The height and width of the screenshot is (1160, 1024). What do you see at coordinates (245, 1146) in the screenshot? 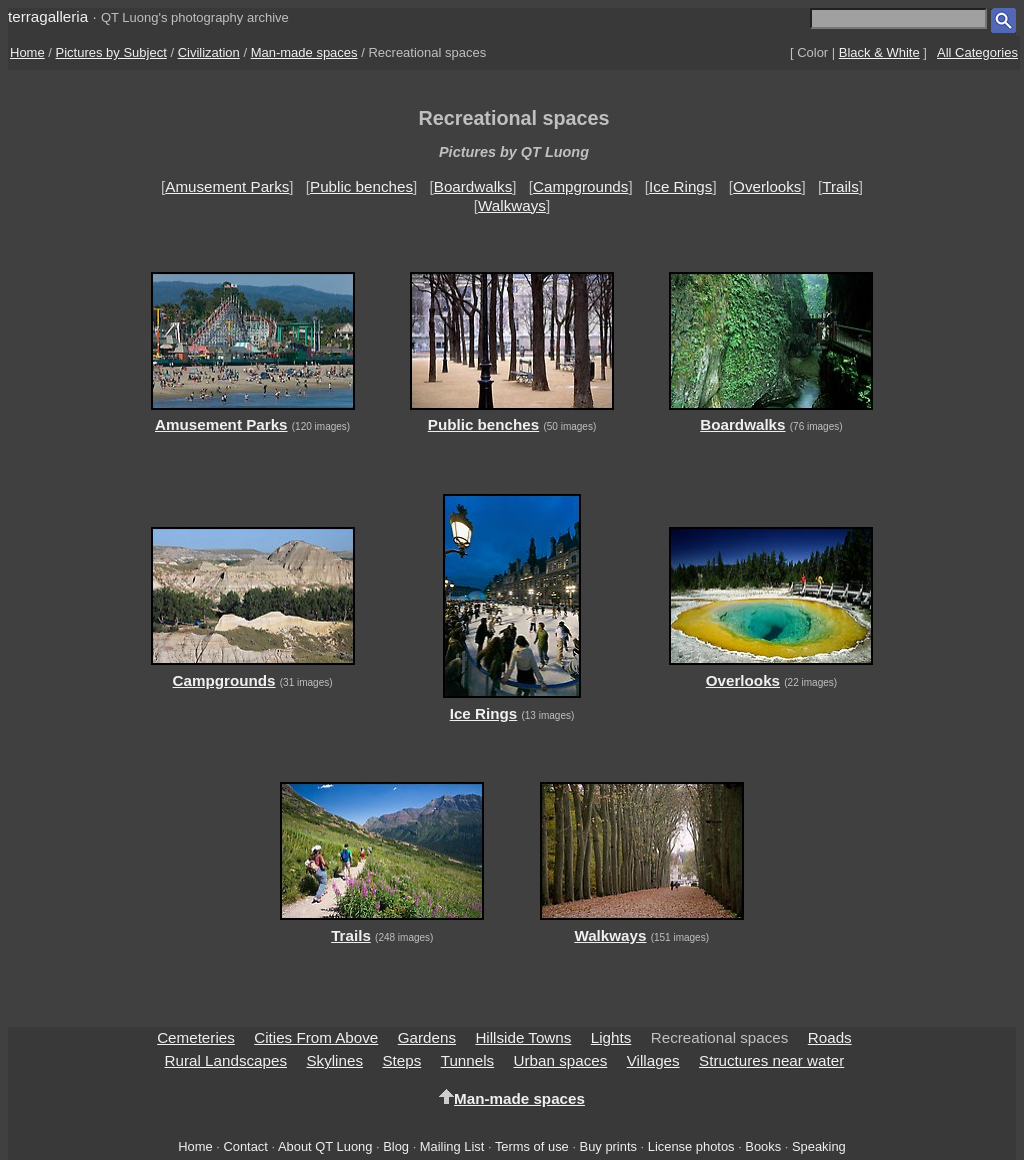
I see `Contact` at bounding box center [245, 1146].